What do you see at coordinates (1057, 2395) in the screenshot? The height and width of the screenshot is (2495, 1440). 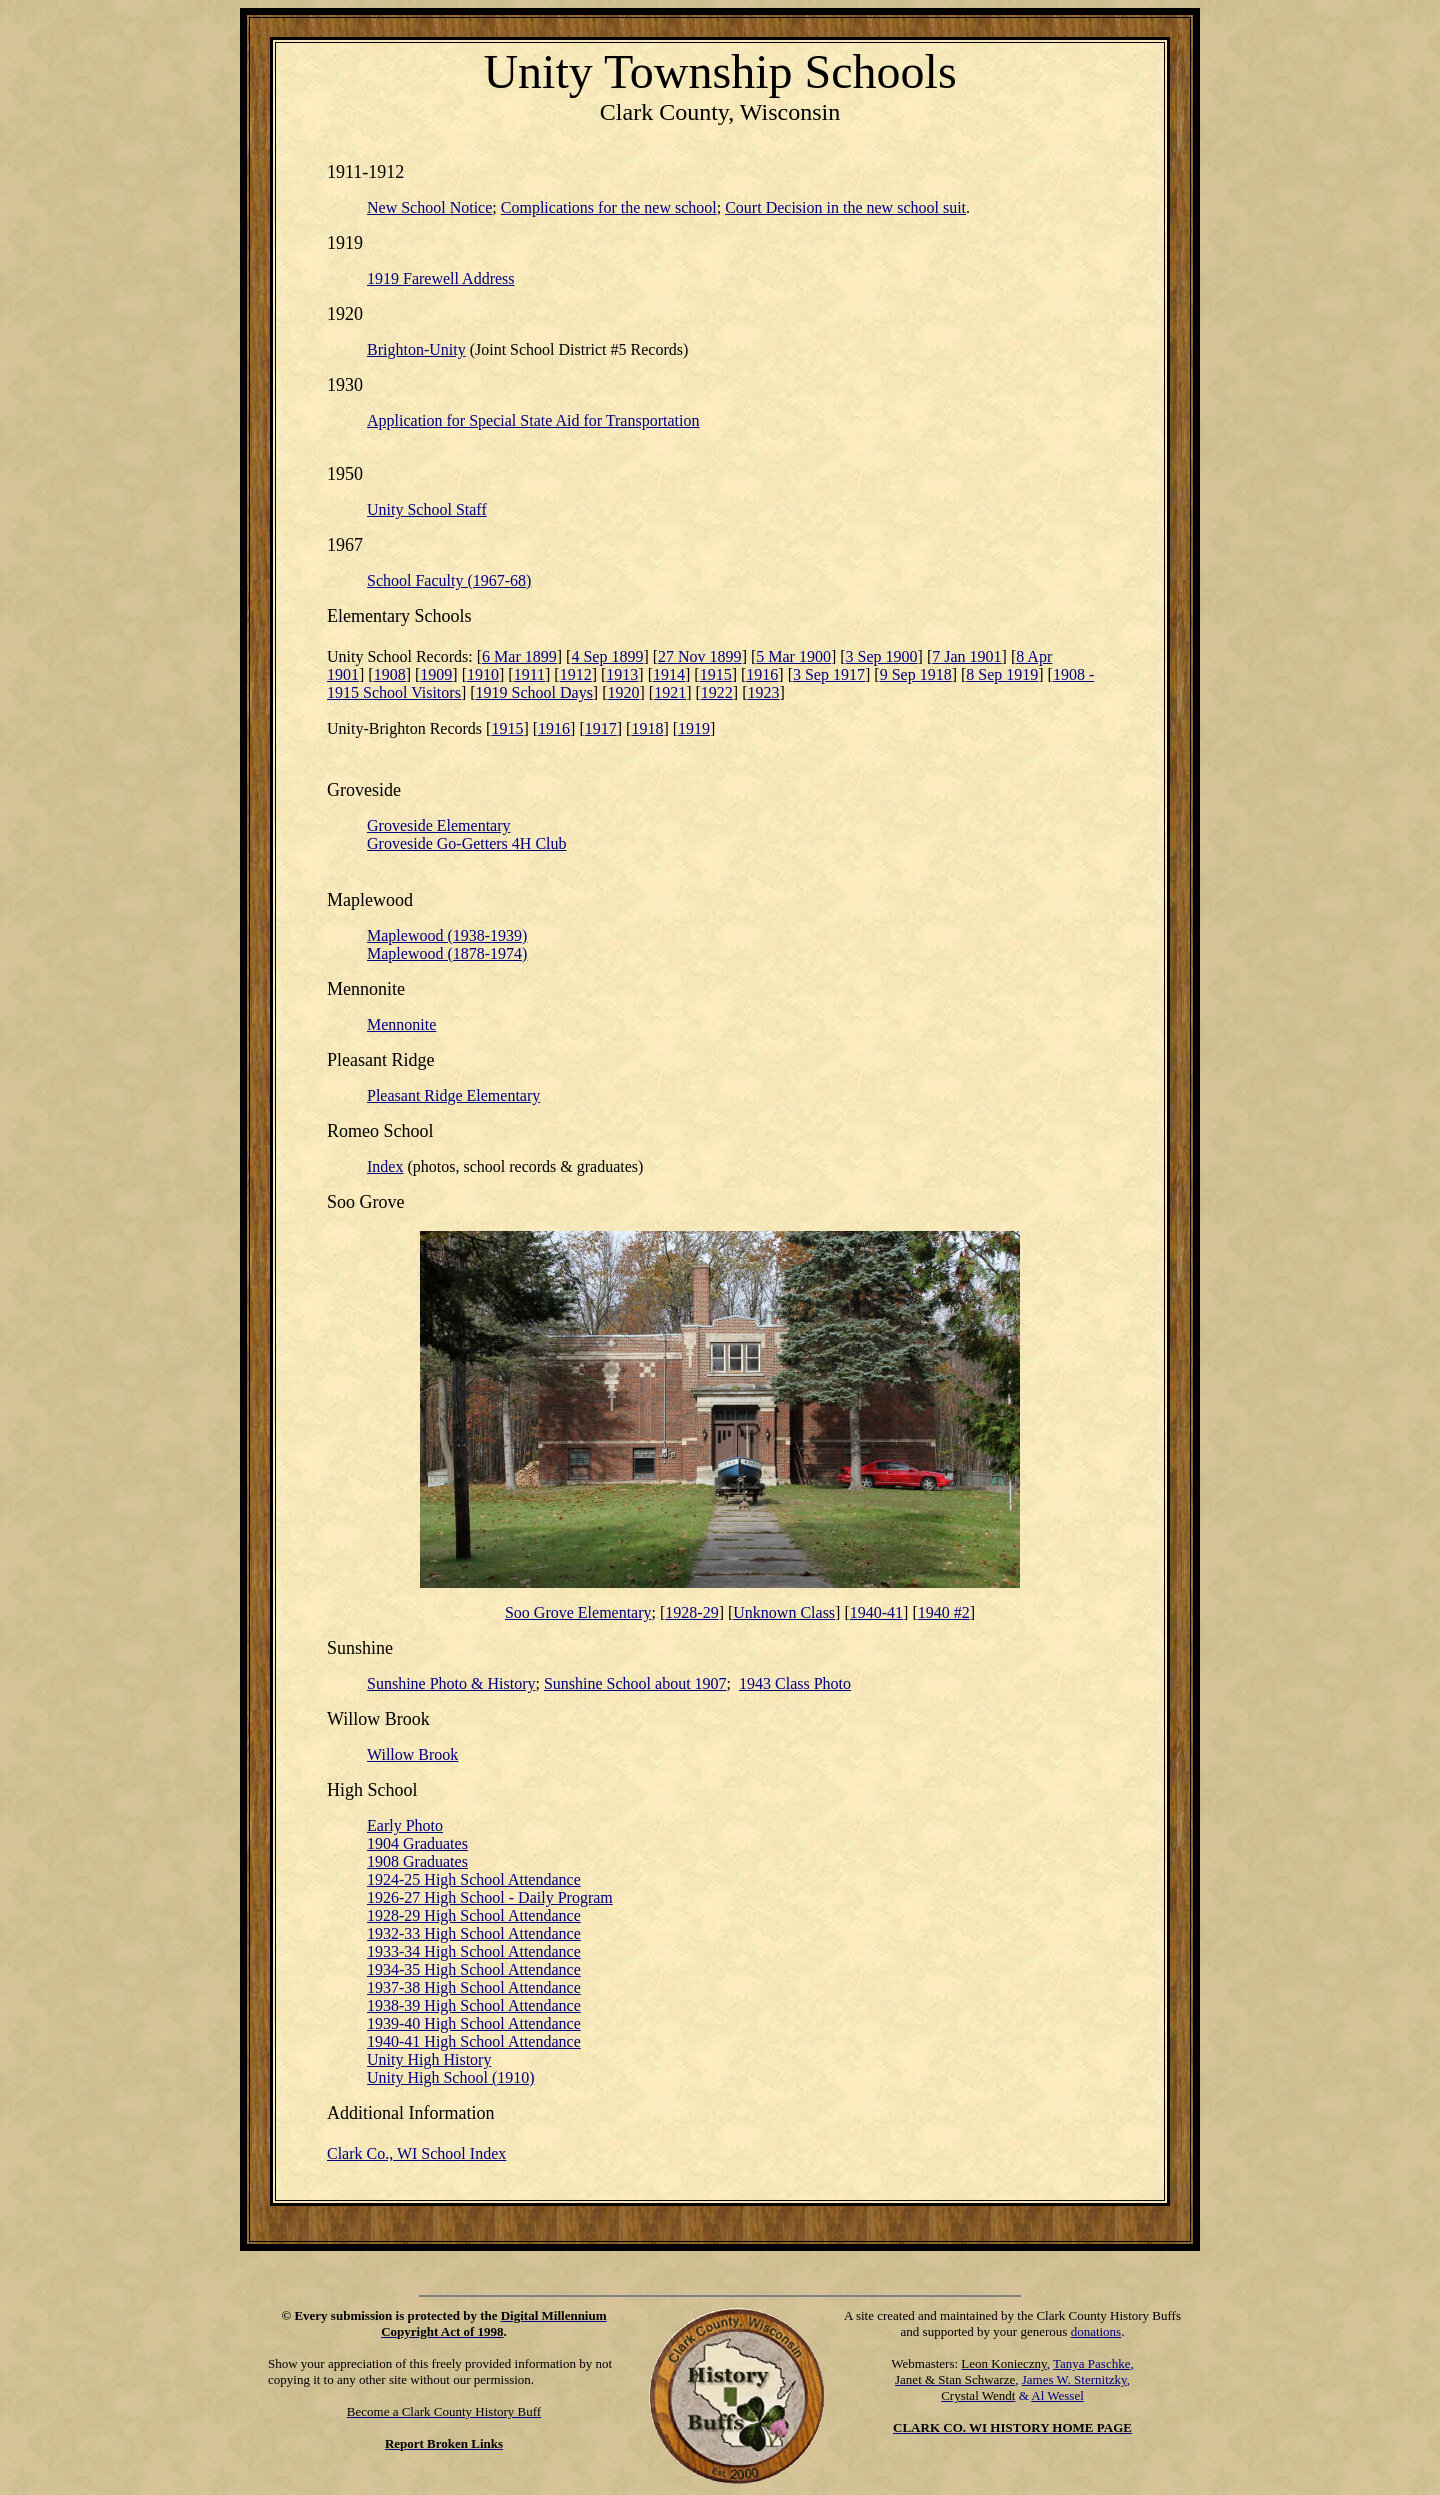 I see `Al Wessel` at bounding box center [1057, 2395].